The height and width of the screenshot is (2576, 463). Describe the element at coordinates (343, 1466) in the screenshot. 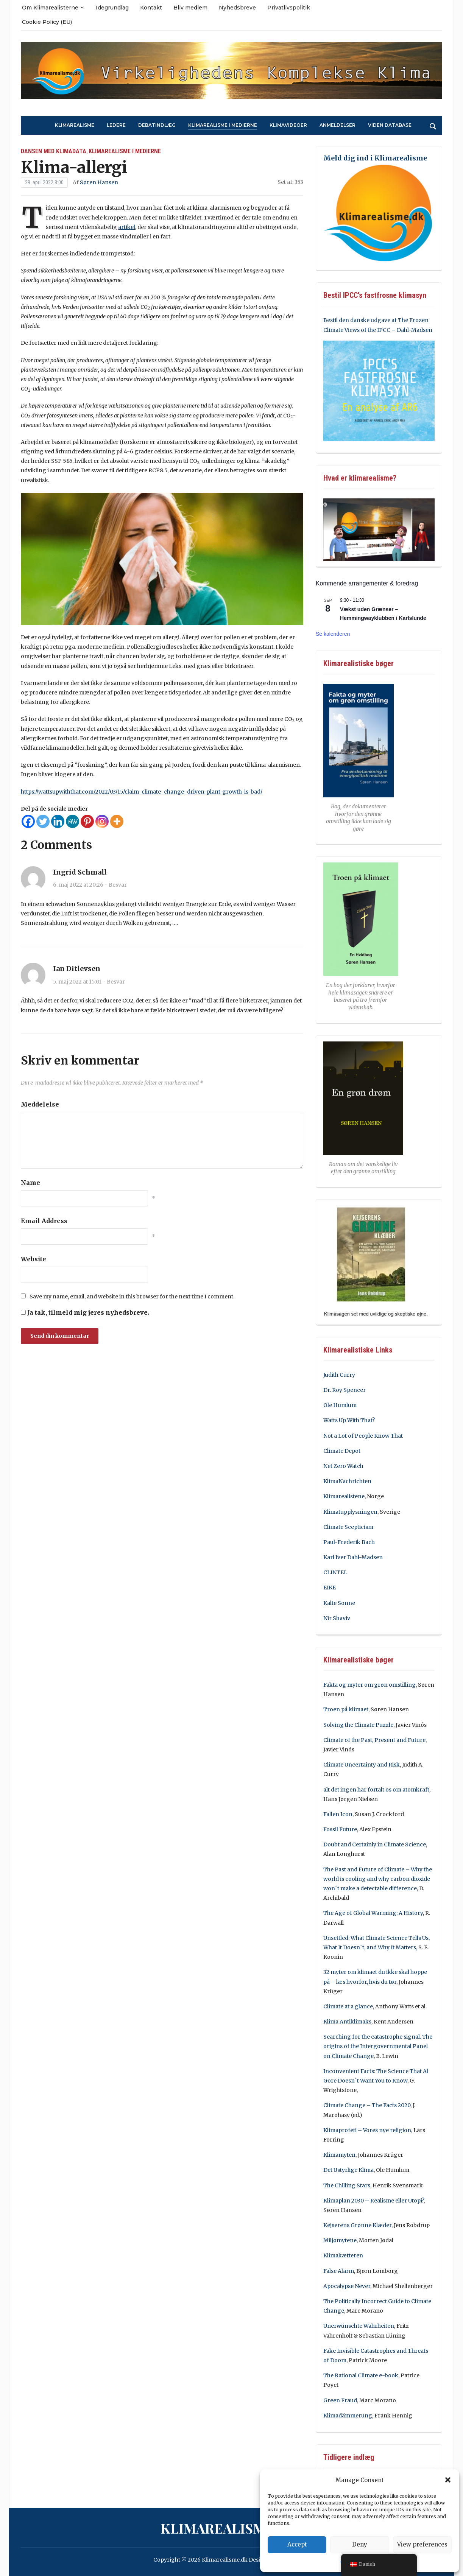

I see `Net Zero Watch` at that location.